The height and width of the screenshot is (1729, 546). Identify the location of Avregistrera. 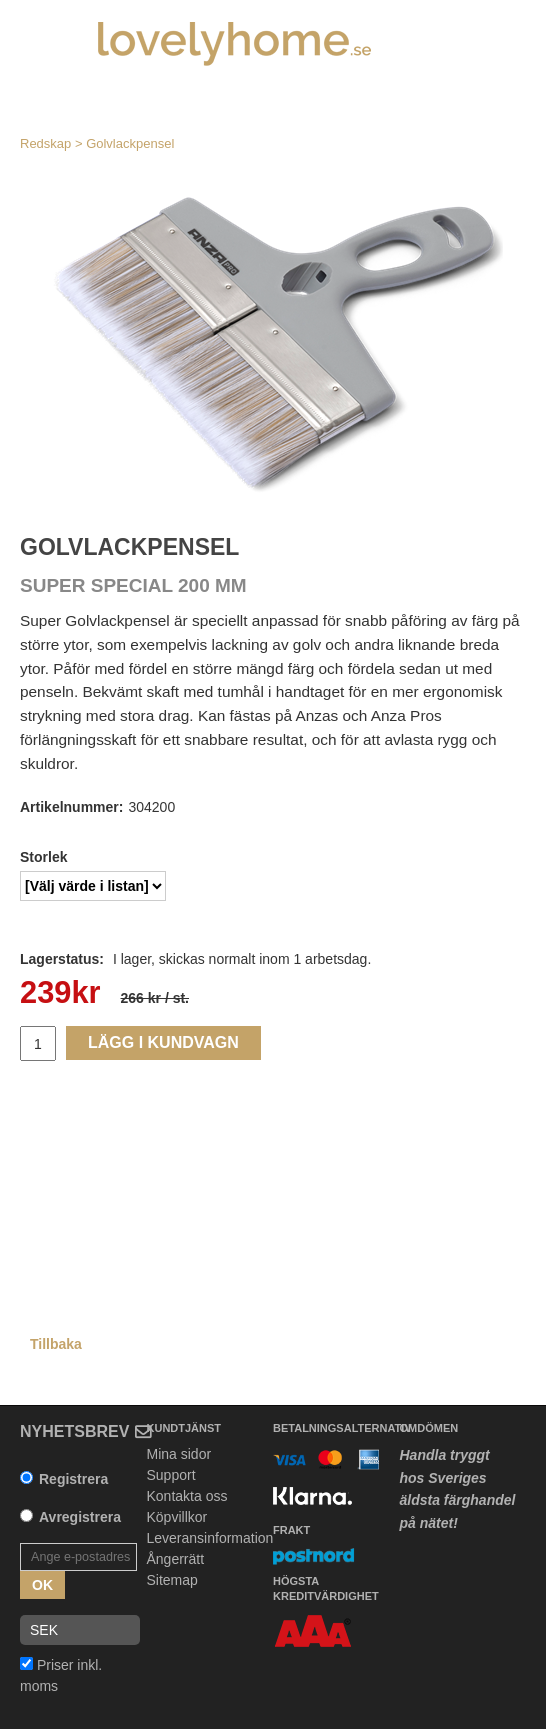
(80, 1517).